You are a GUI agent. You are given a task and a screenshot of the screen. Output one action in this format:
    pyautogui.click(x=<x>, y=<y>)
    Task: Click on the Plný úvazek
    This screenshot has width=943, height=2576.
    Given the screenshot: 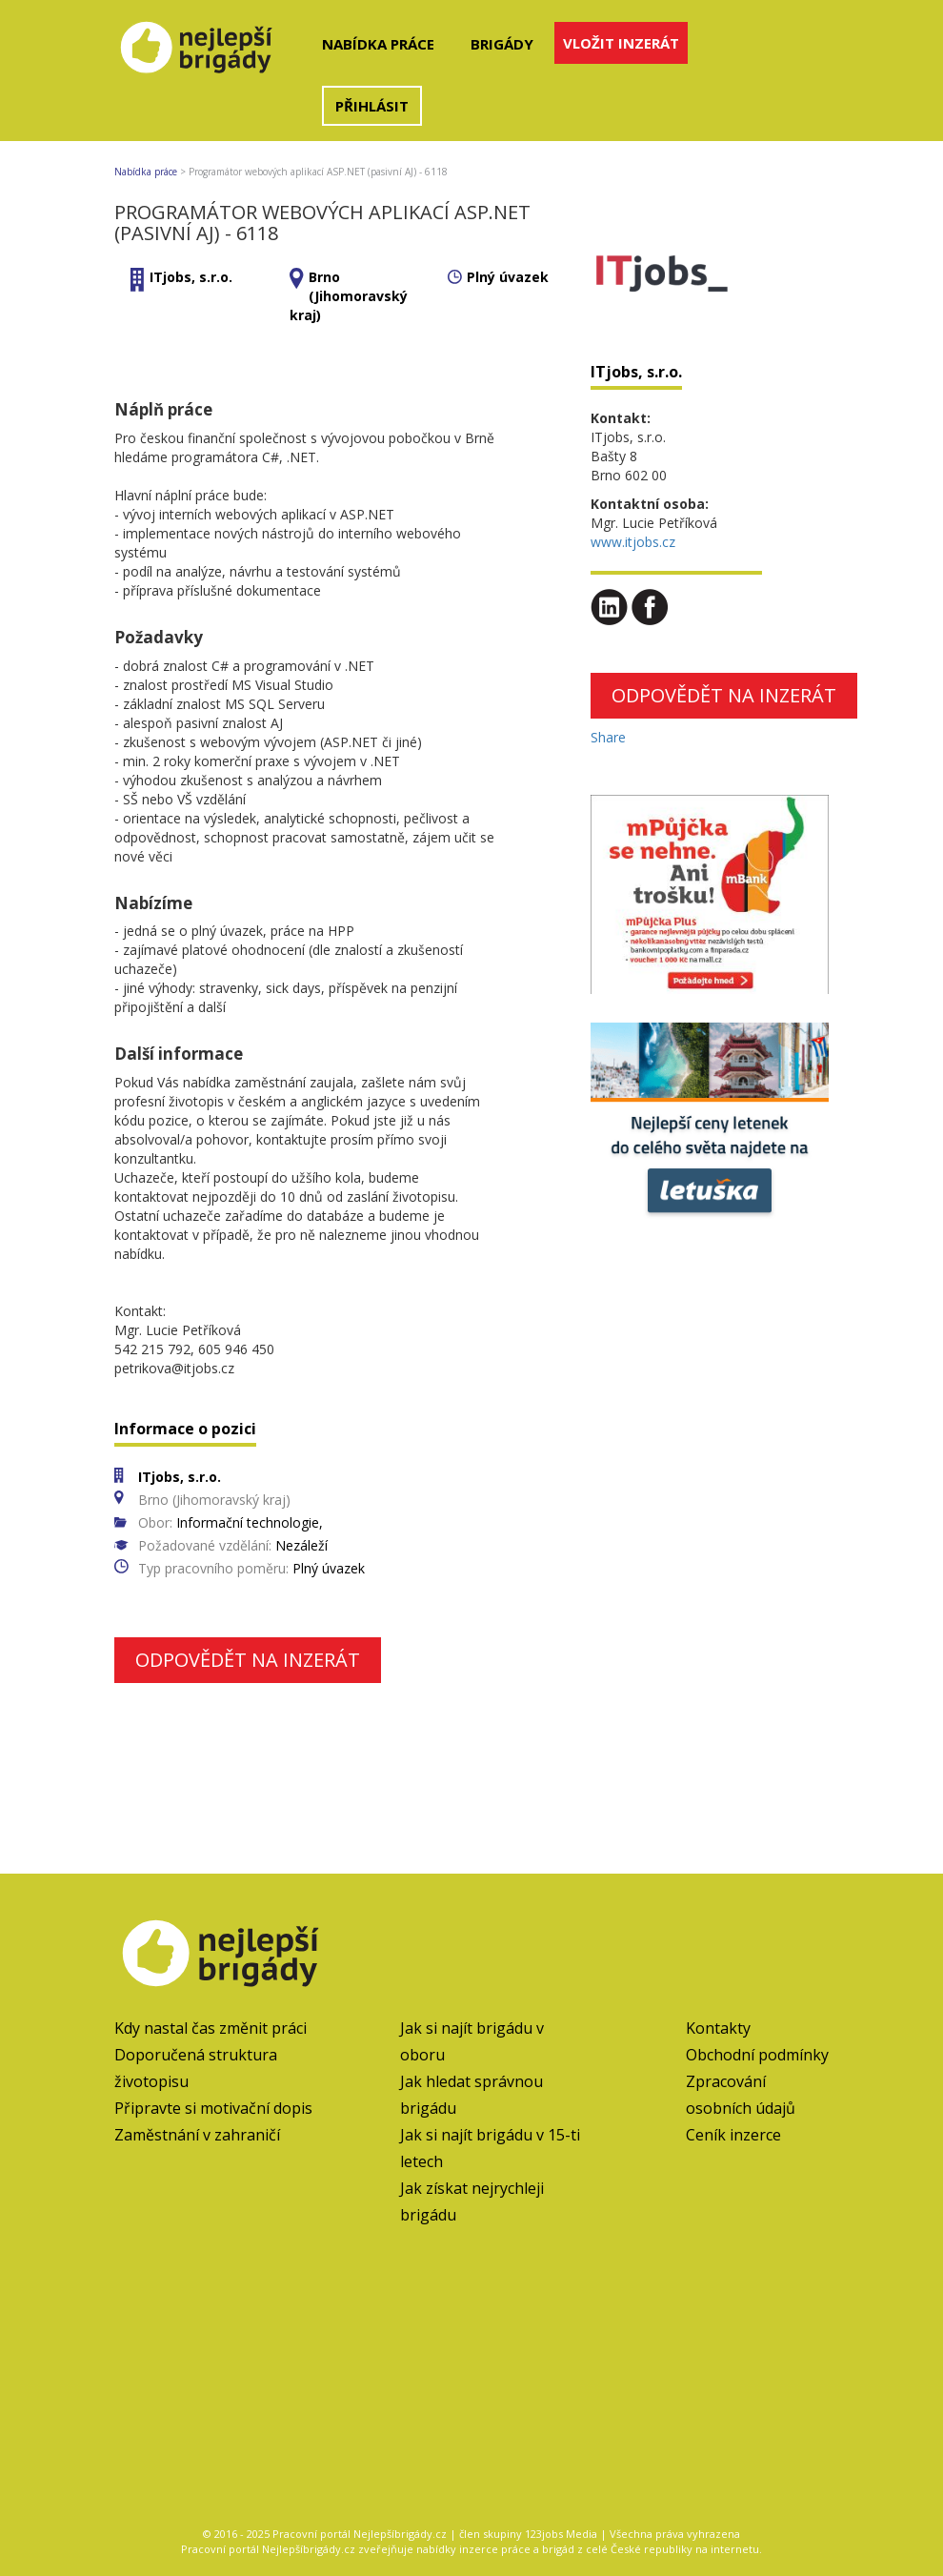 What is the action you would take?
    pyautogui.click(x=508, y=277)
    